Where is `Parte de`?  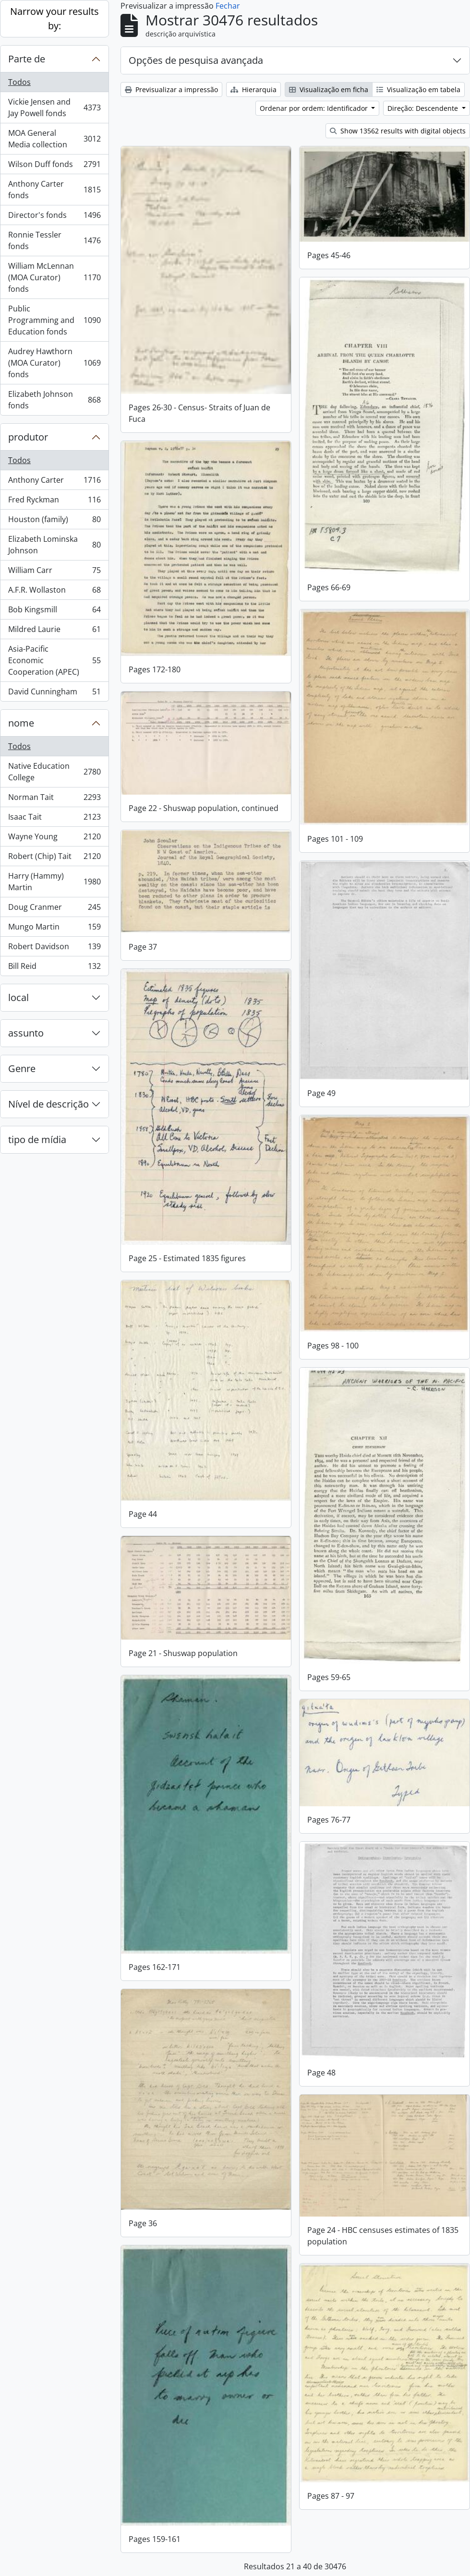
Parte de is located at coordinates (26, 58).